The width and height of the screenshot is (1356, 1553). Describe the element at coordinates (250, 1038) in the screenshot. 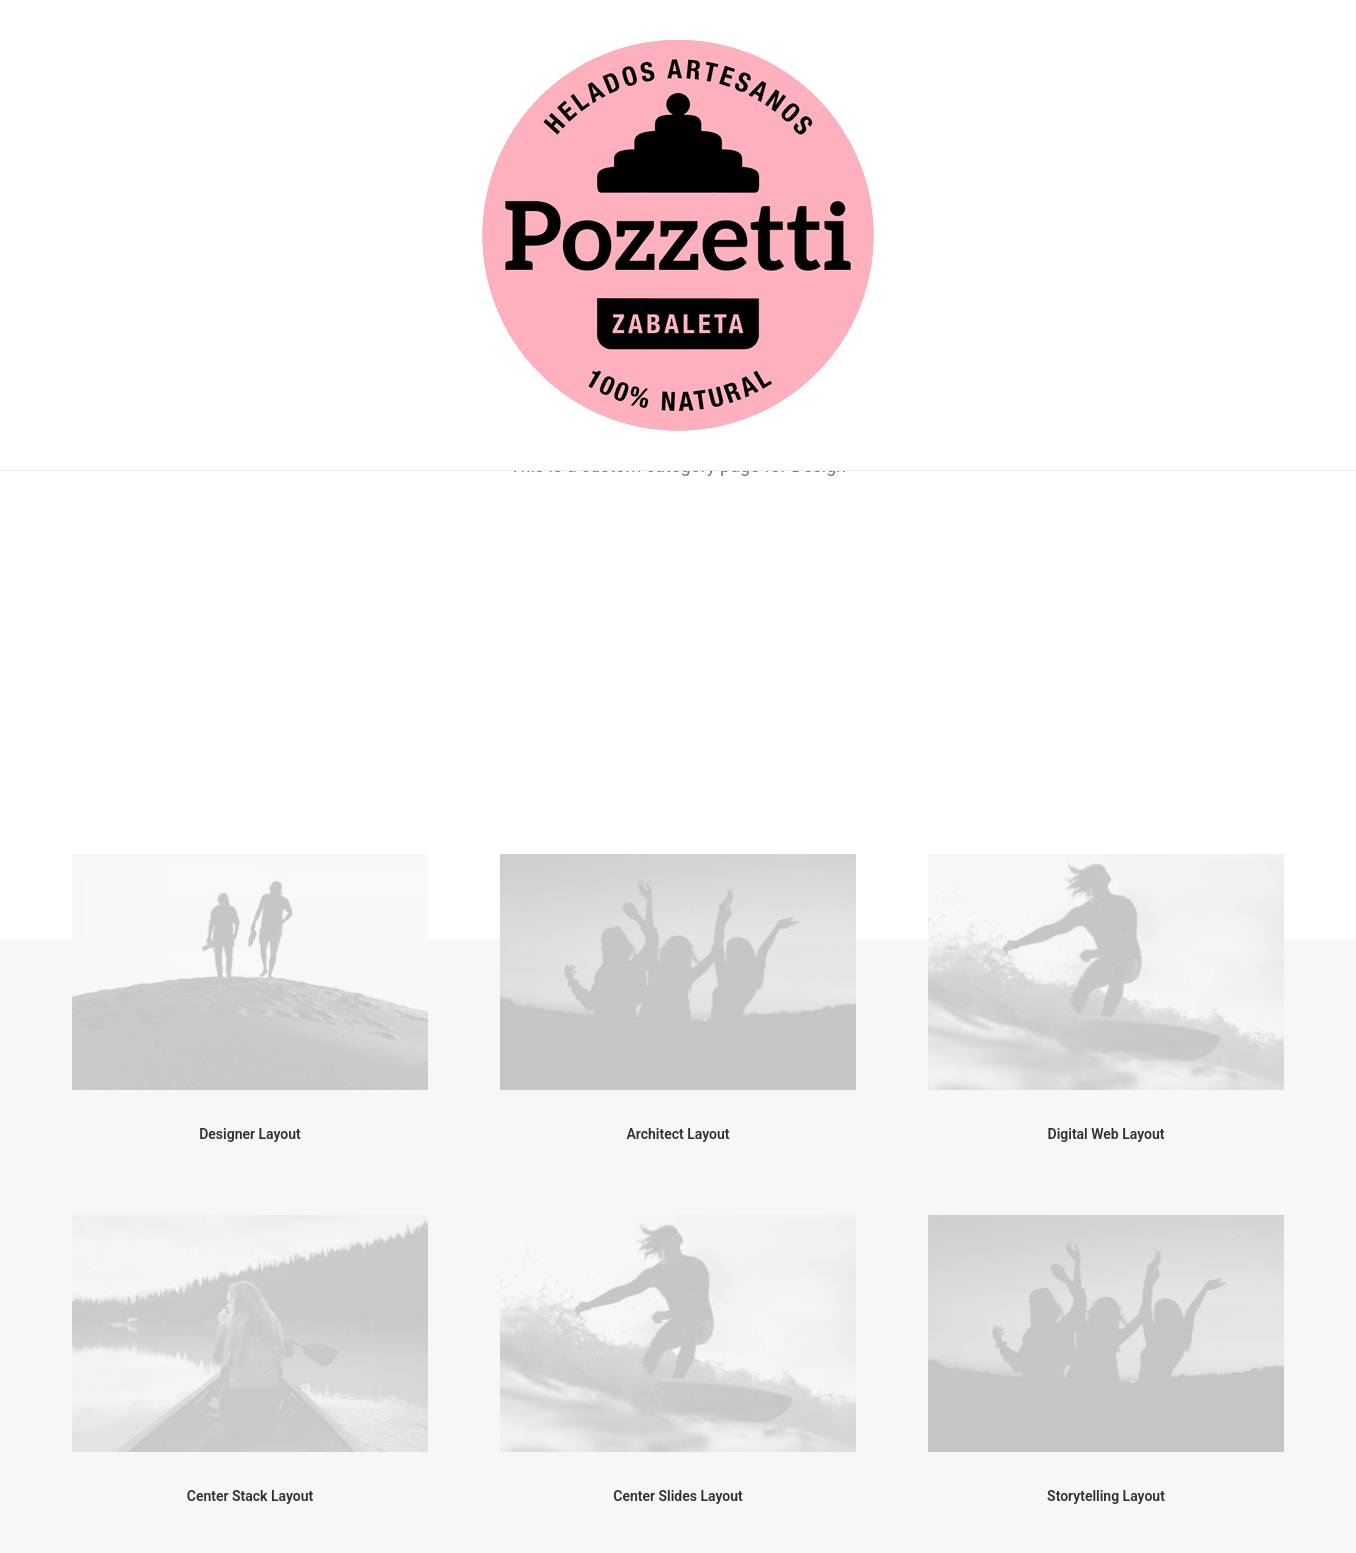

I see `Center Stack Layout` at that location.